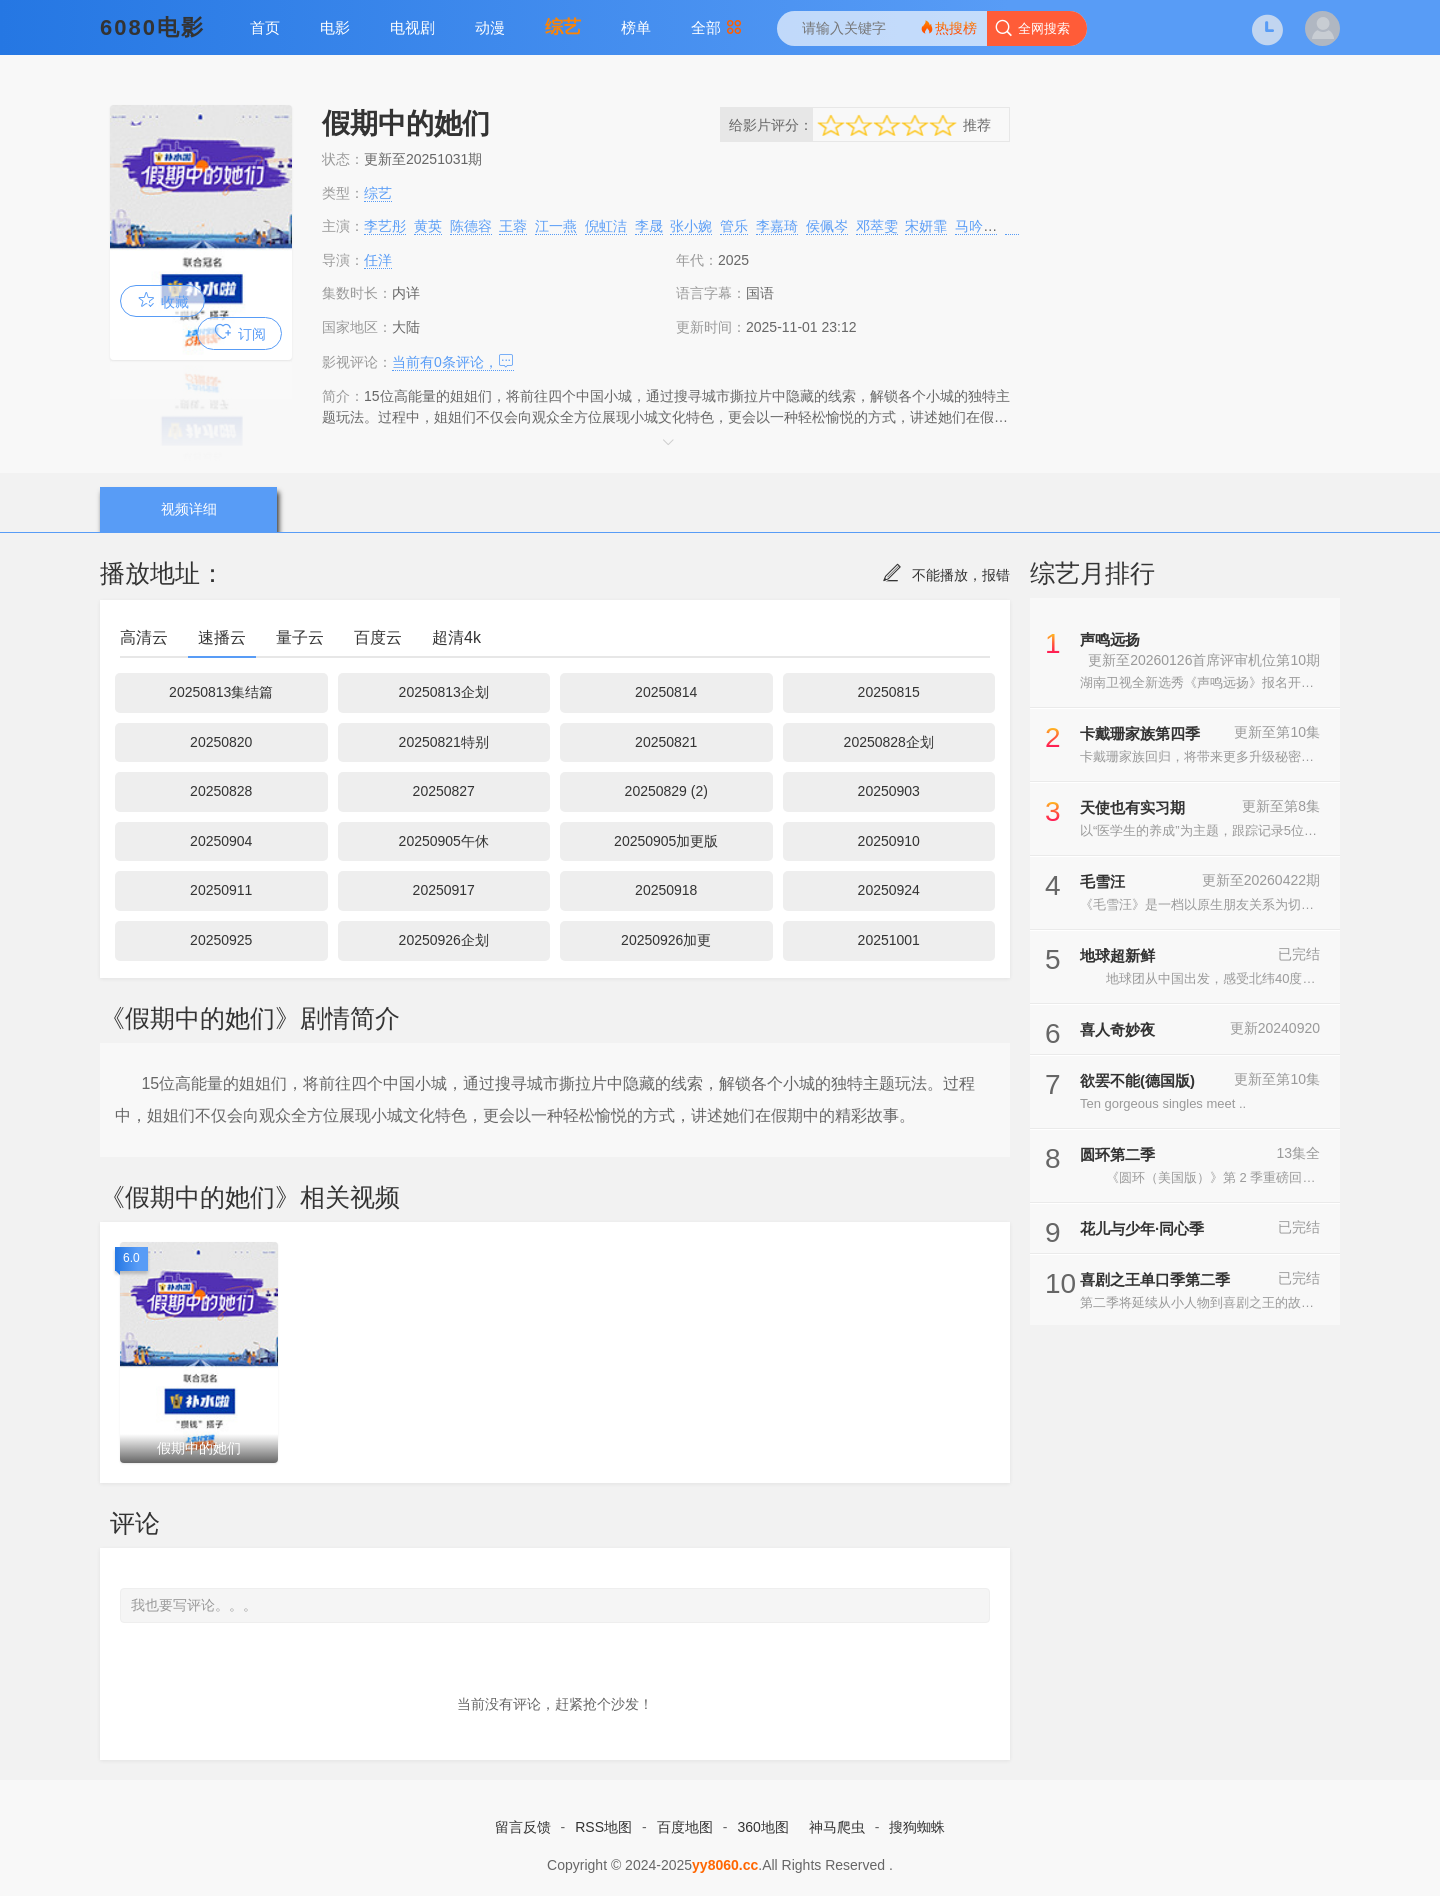  Describe the element at coordinates (221, 692) in the screenshot. I see `20250813集结篇` at that location.